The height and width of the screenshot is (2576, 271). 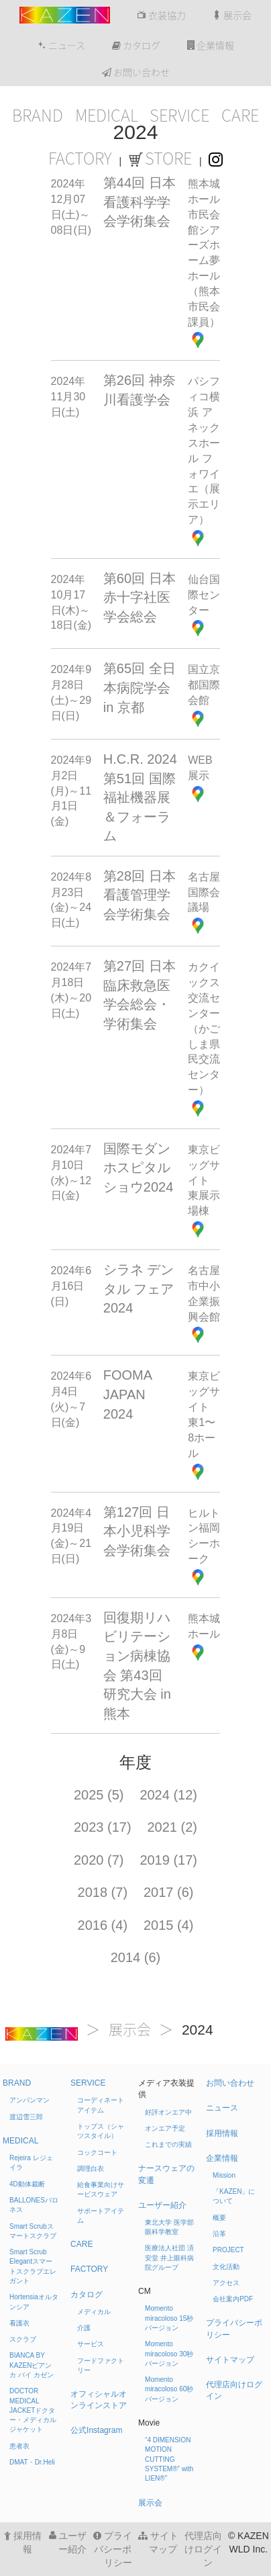 I want to click on 採用情報, so click(x=222, y=2133).